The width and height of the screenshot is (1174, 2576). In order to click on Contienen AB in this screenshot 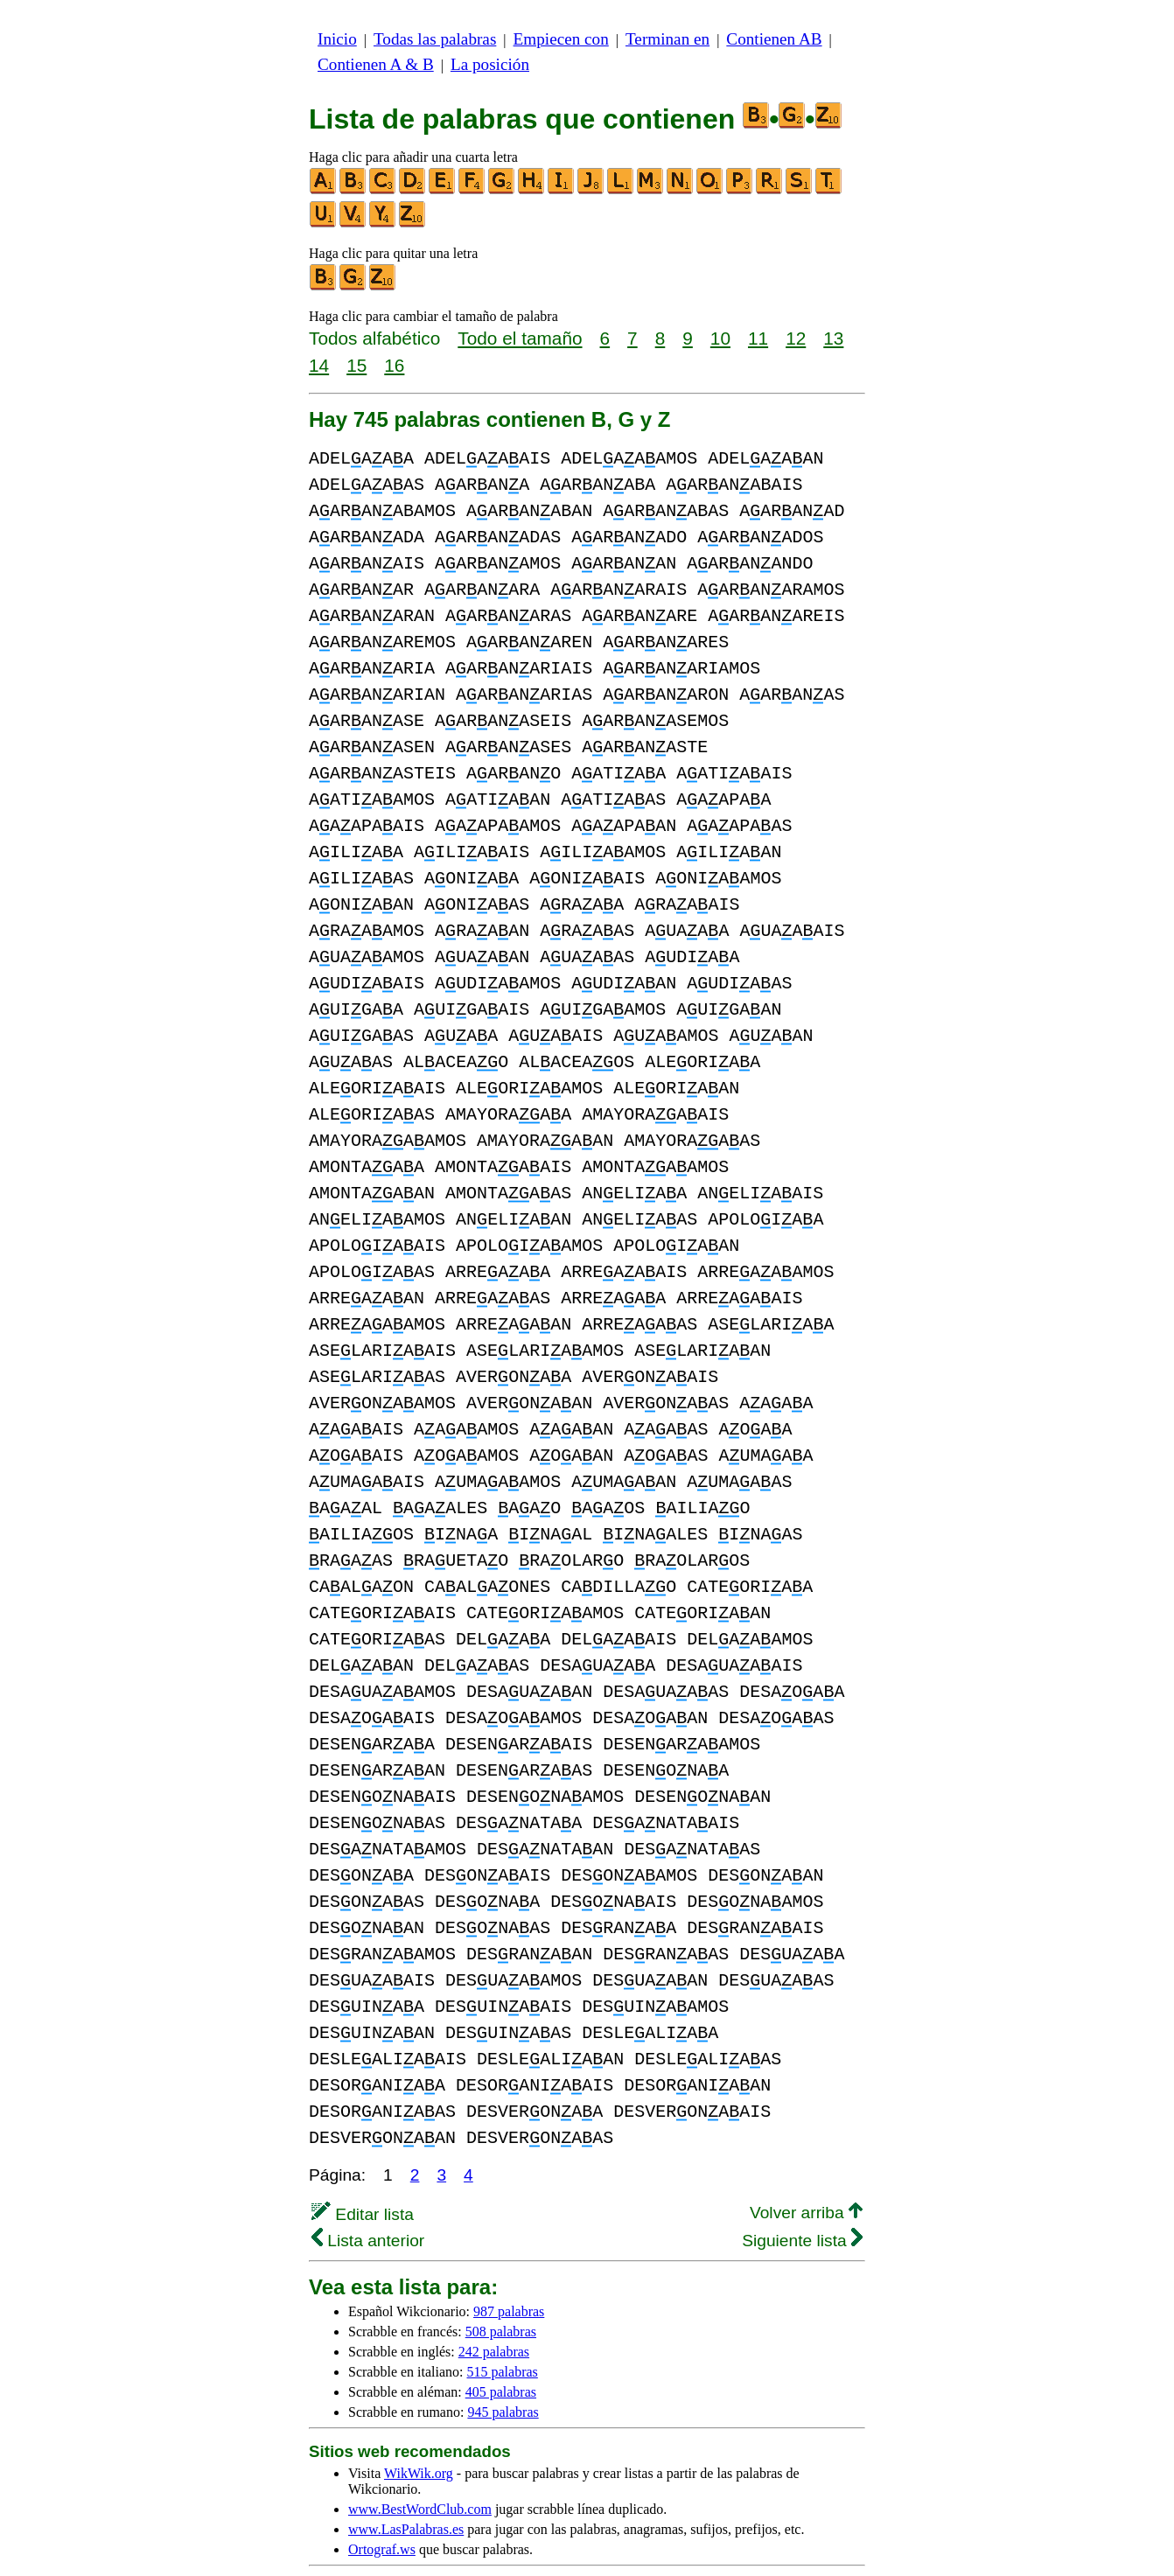, I will do `click(773, 39)`.